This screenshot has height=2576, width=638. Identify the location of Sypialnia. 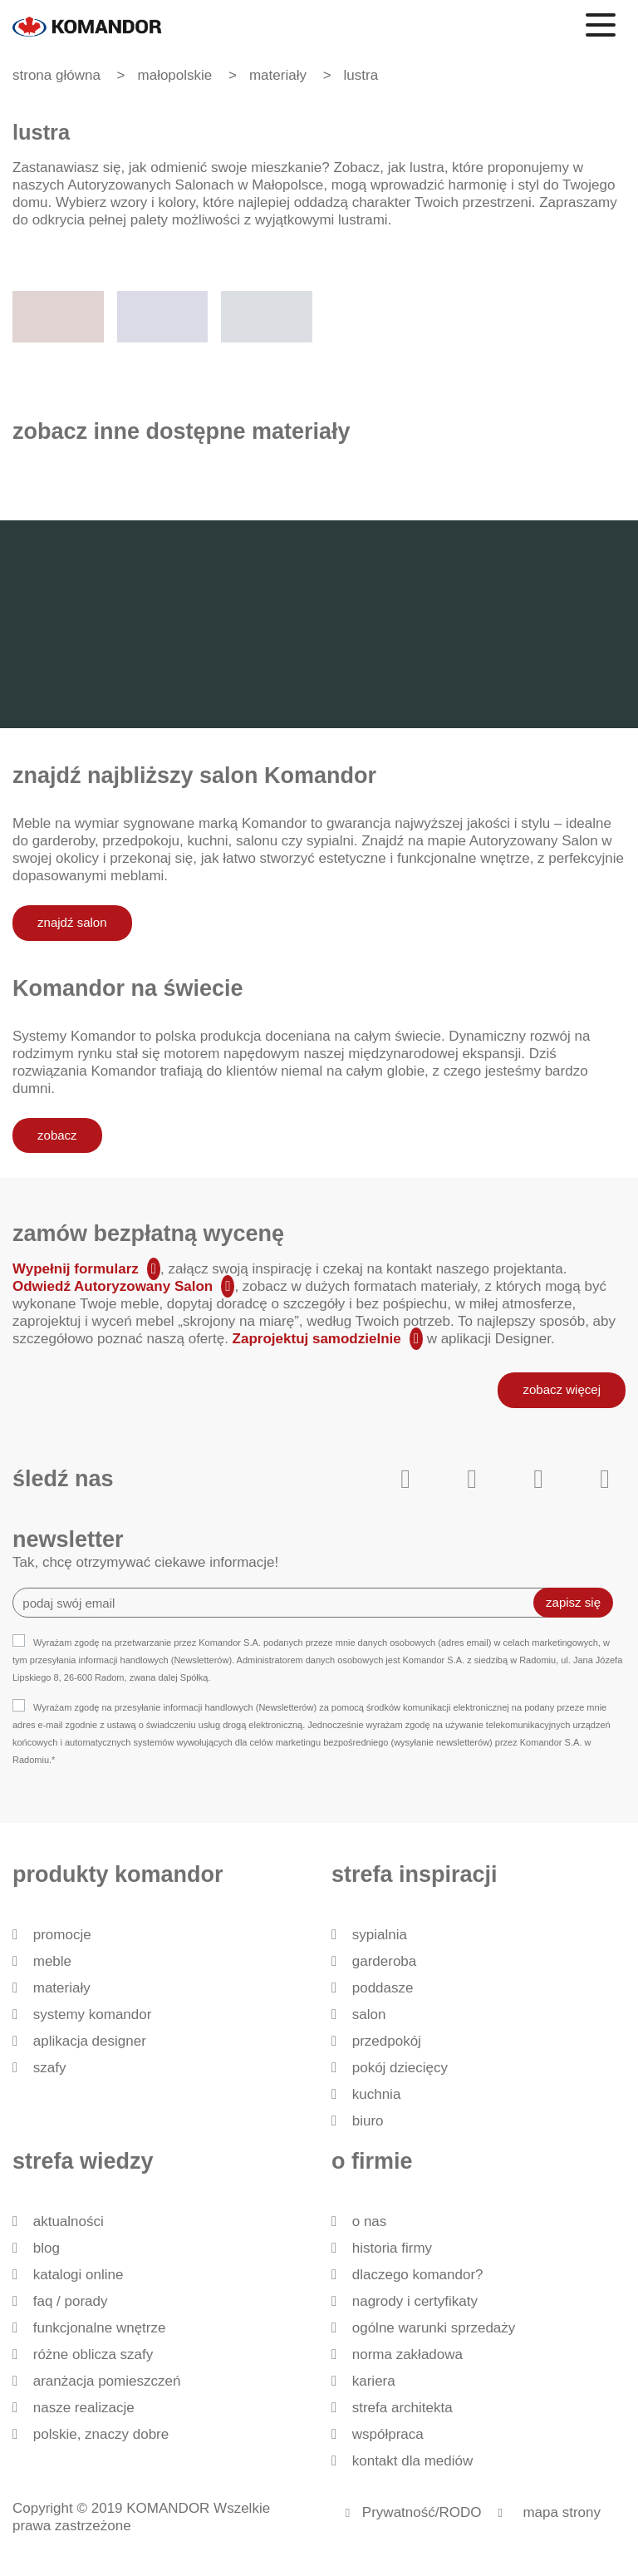
(379, 1935).